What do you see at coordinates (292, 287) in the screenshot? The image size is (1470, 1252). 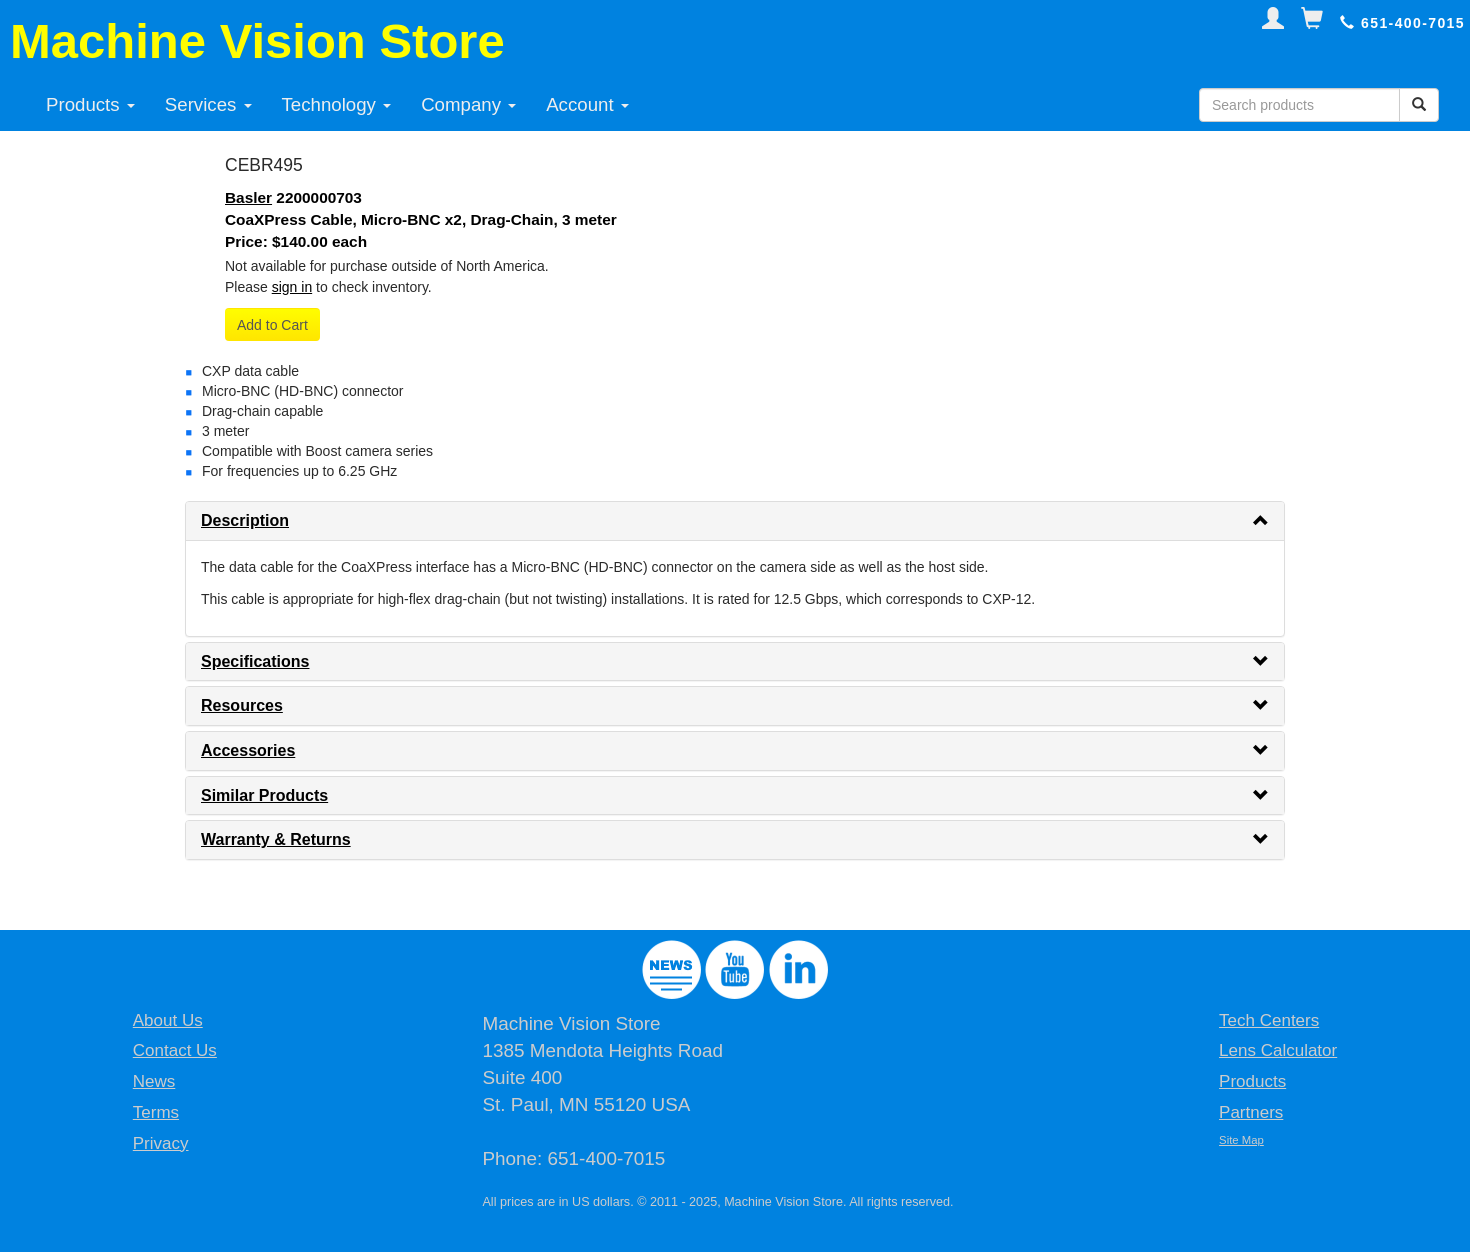 I see `sign in` at bounding box center [292, 287].